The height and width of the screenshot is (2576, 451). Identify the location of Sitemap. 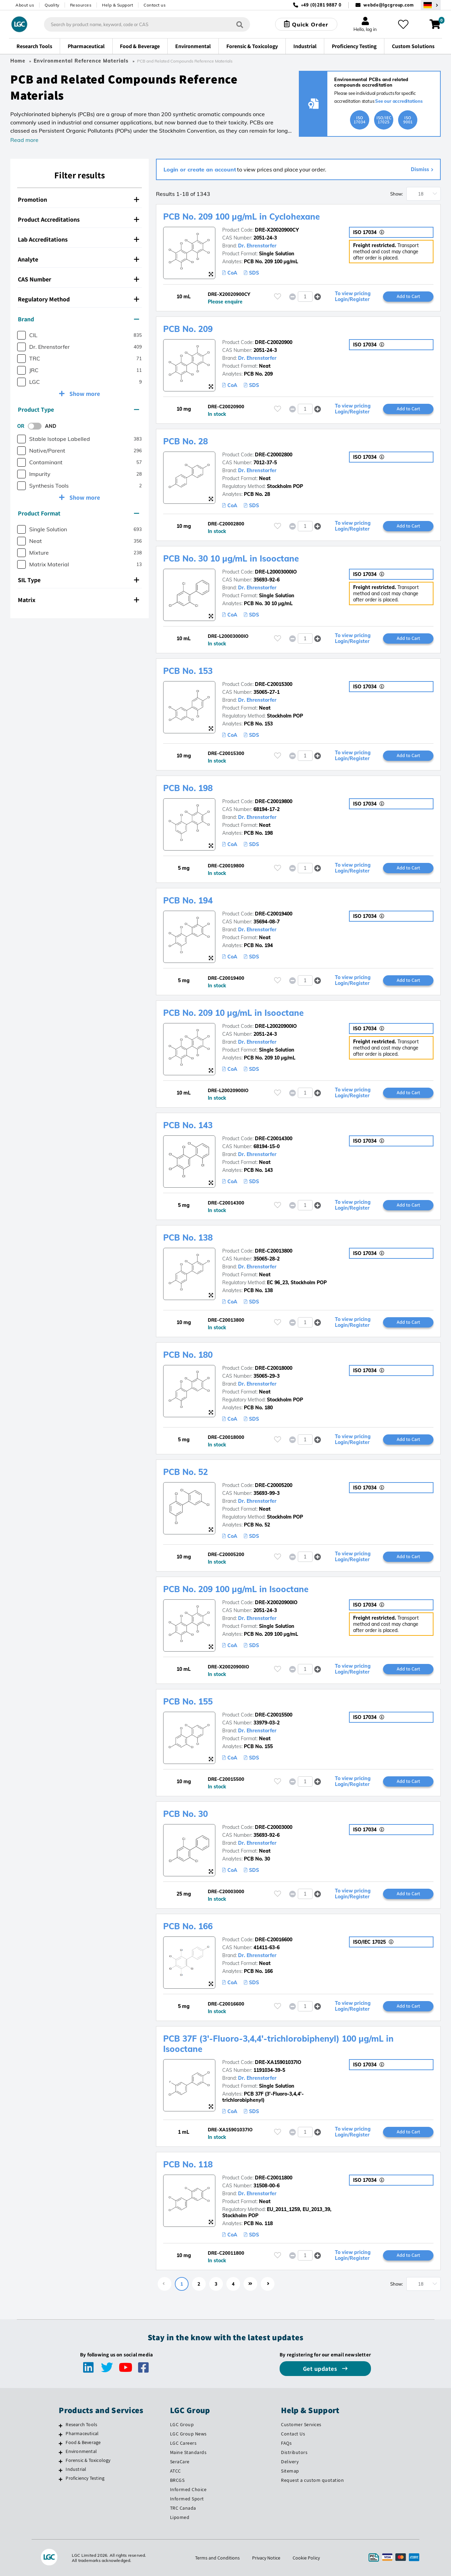
(290, 2471).